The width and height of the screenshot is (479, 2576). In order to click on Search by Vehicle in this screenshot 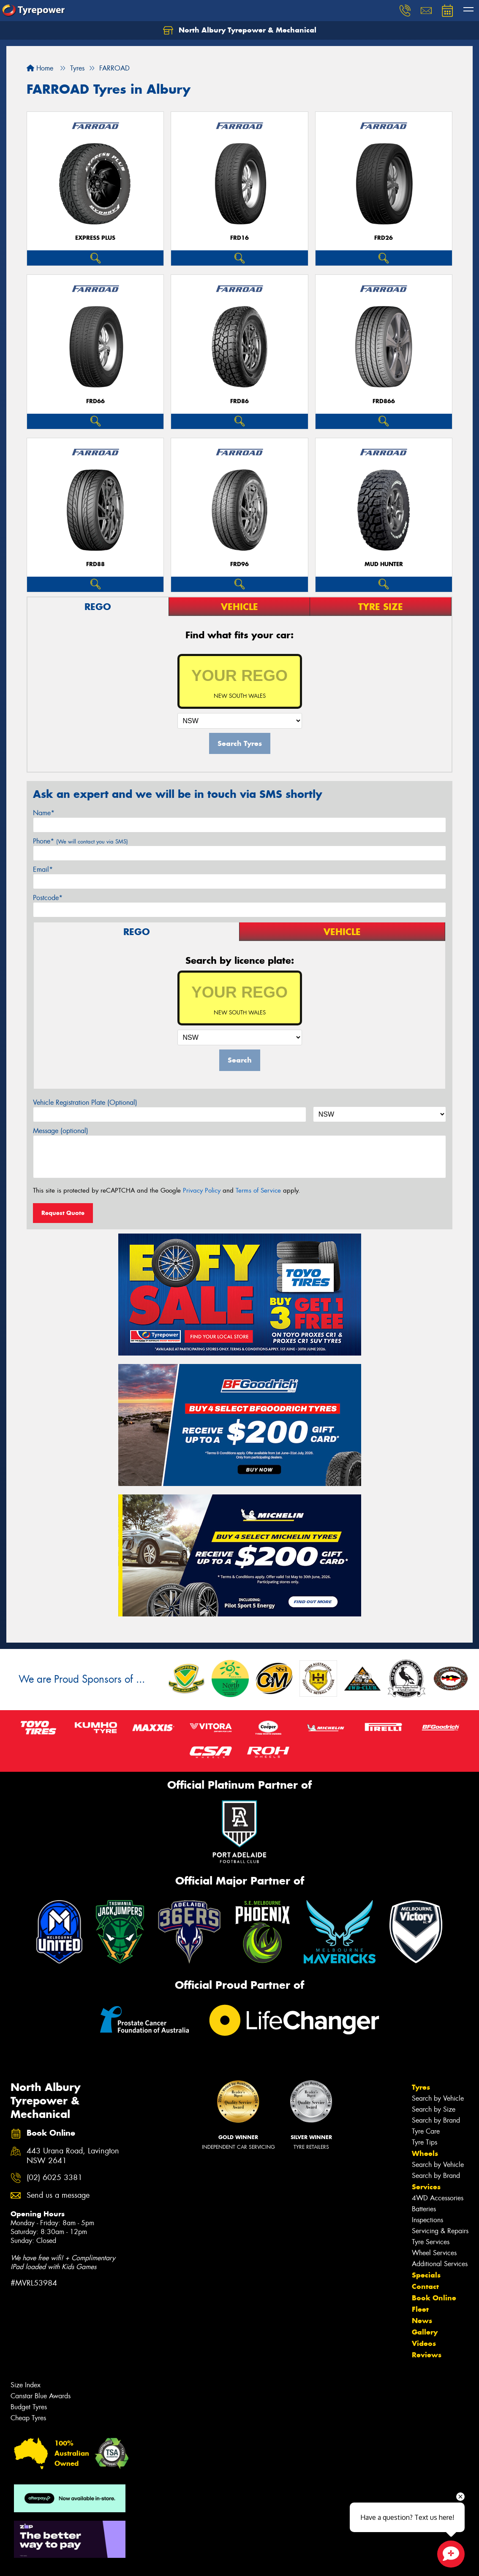, I will do `click(438, 2098)`.